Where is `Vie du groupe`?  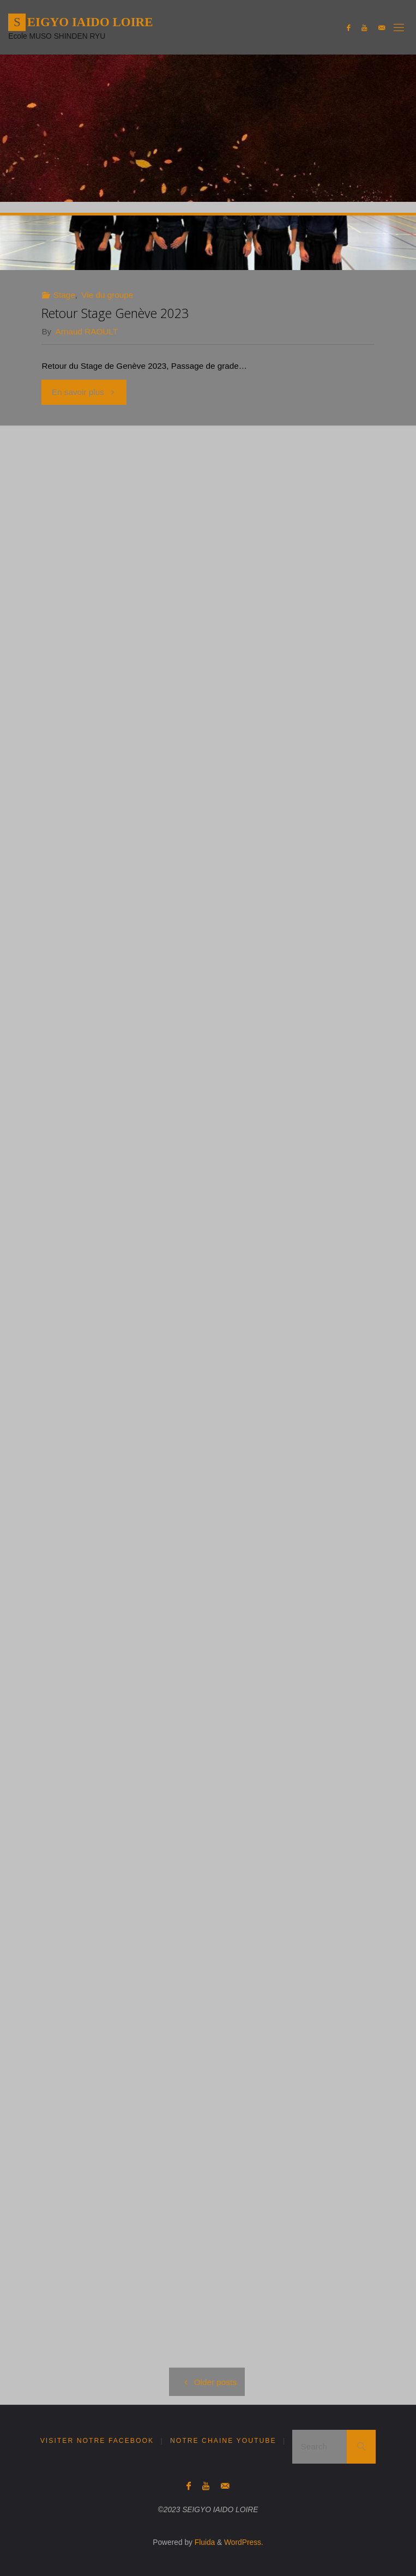
Vie du groupe is located at coordinates (107, 294).